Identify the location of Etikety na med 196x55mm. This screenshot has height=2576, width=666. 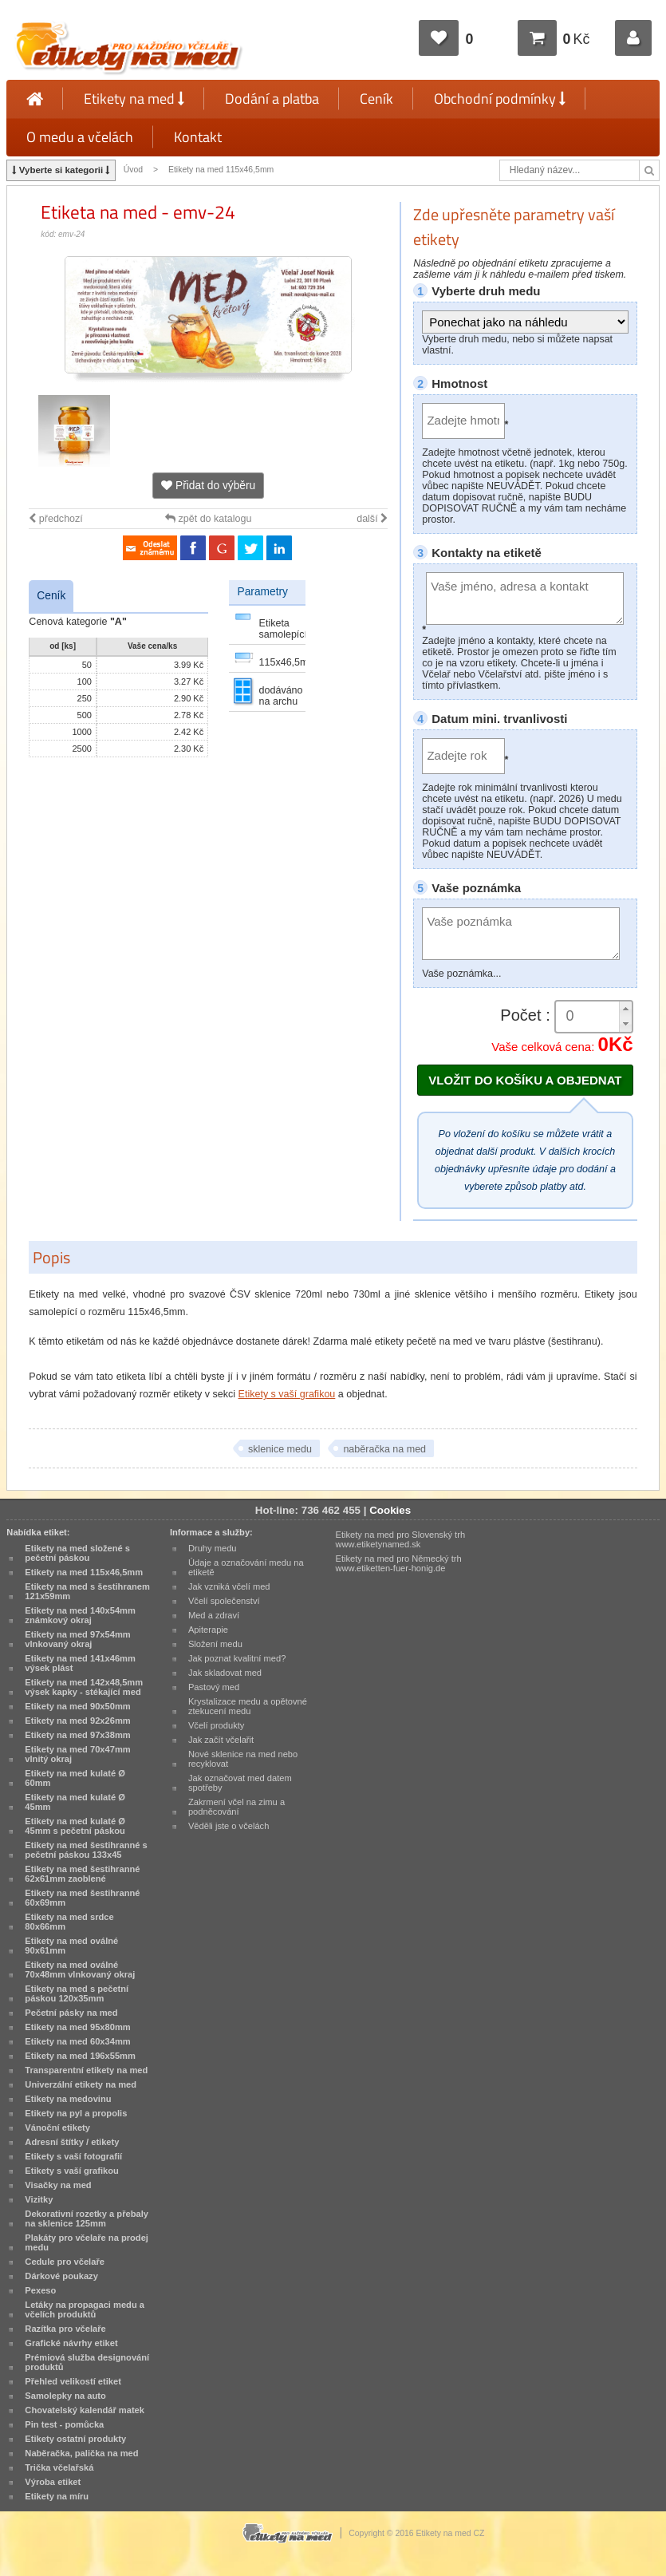
(80, 2055).